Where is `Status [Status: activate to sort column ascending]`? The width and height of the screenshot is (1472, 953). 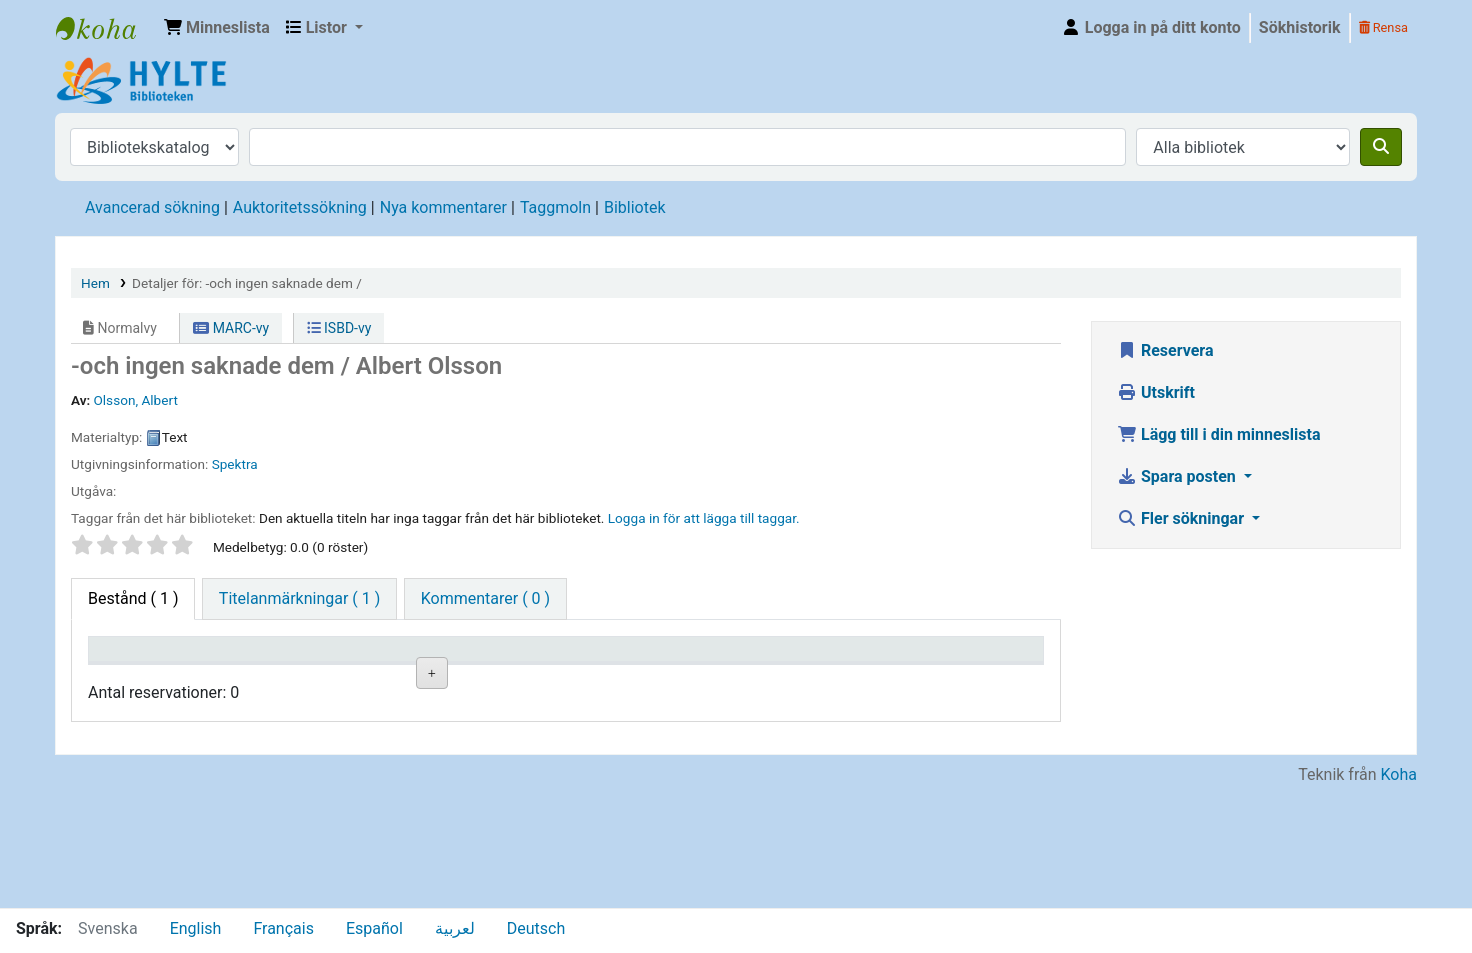 Status [Status: activate to sort column ascending] is located at coordinates (668, 678).